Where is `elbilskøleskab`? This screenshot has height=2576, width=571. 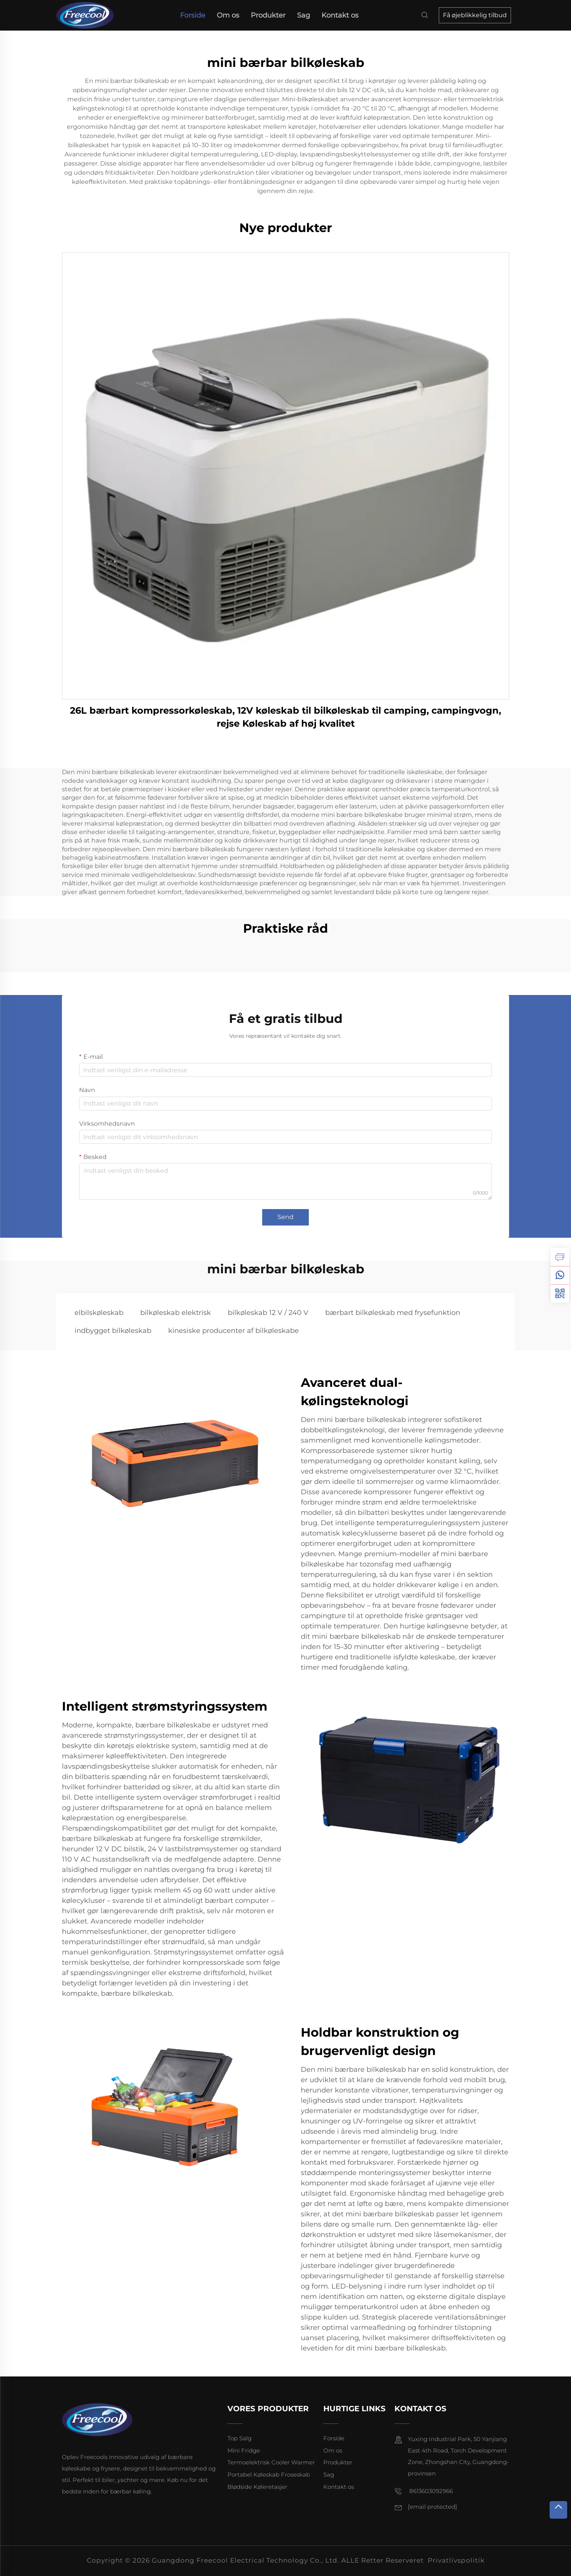 elbilskøleskab is located at coordinates (99, 1312).